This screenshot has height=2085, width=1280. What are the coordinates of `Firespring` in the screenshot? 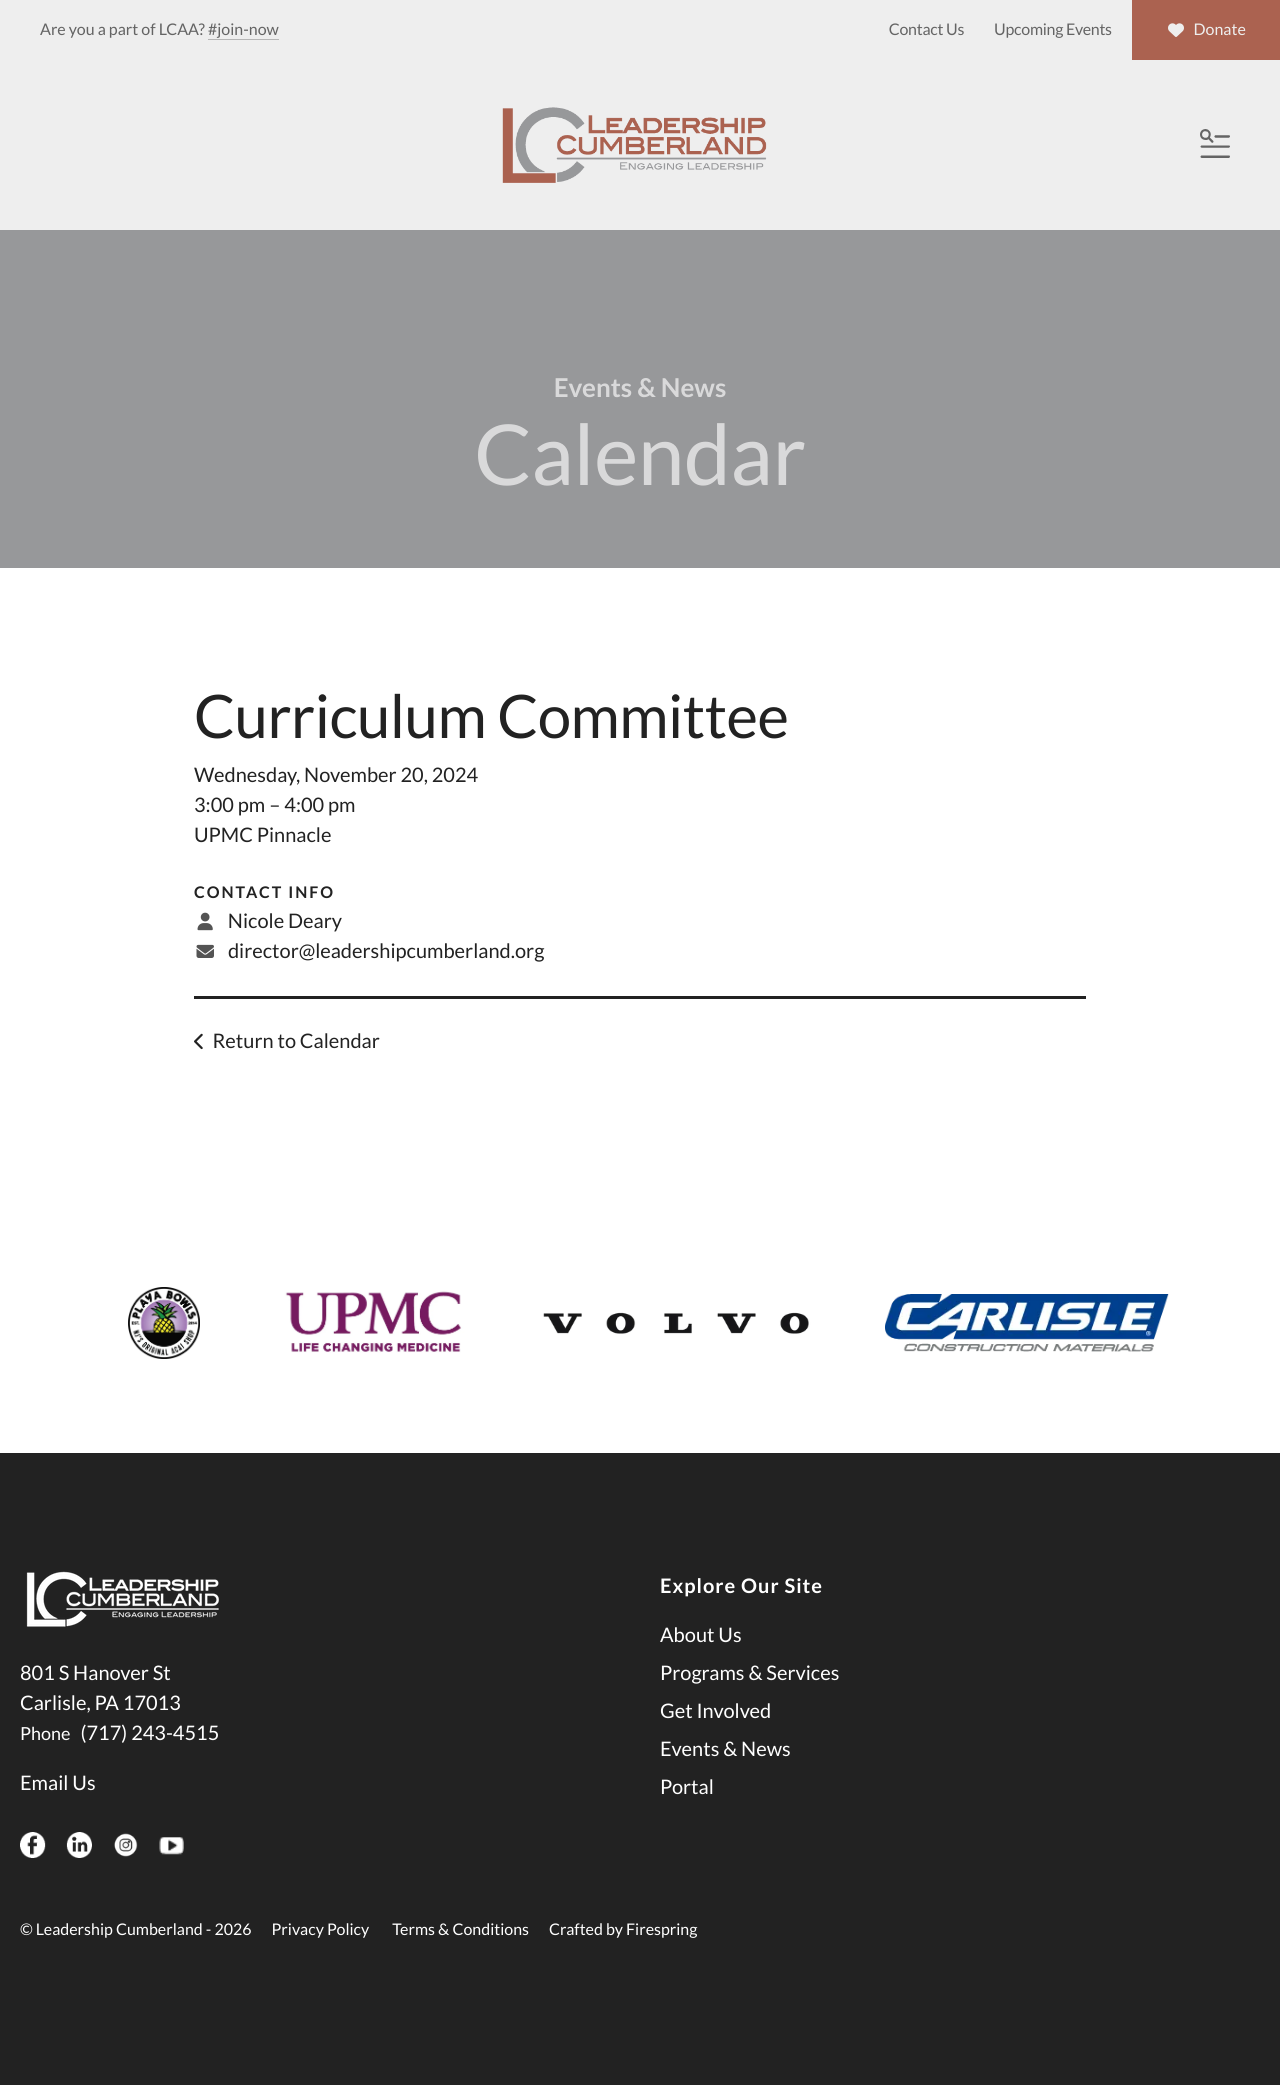 It's located at (661, 1955).